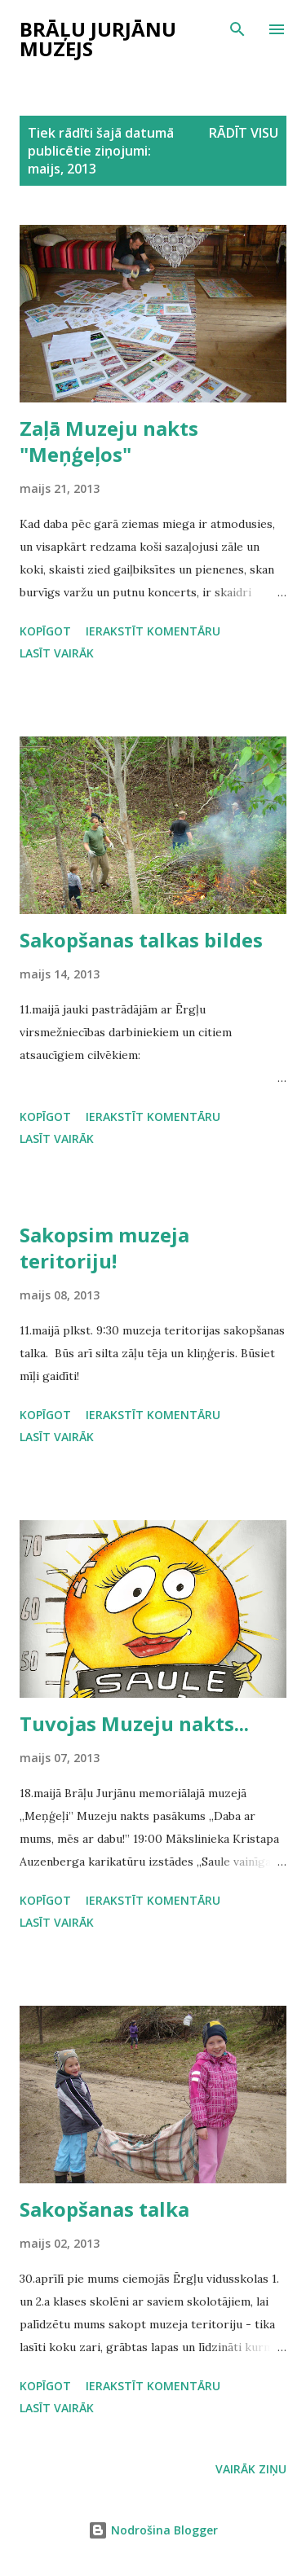 Image resolution: width=306 pixels, height=2576 pixels. Describe the element at coordinates (45, 631) in the screenshot. I see `Kopīgot [button]` at that location.